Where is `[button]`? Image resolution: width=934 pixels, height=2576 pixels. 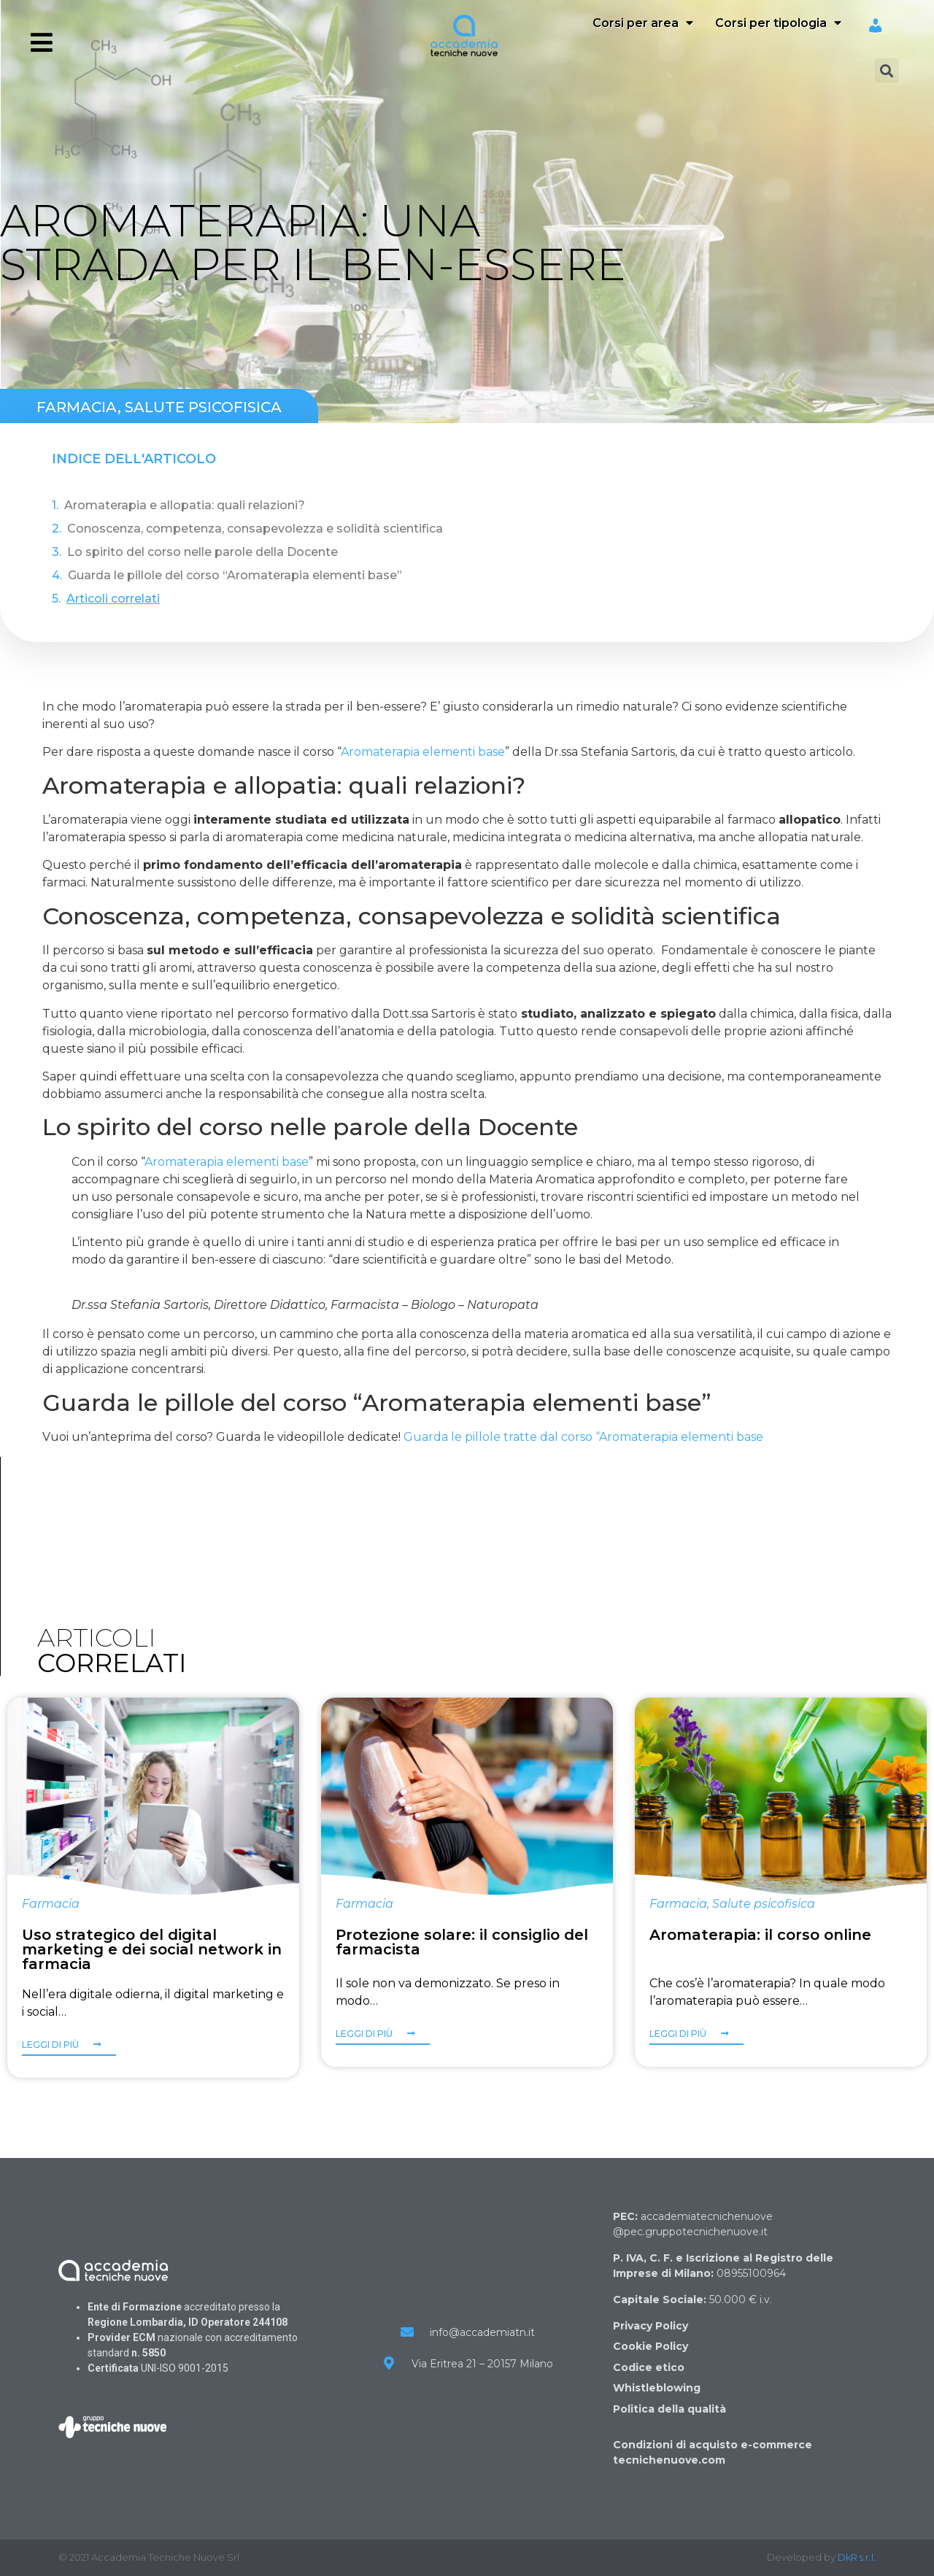 [button] is located at coordinates (69, 2048).